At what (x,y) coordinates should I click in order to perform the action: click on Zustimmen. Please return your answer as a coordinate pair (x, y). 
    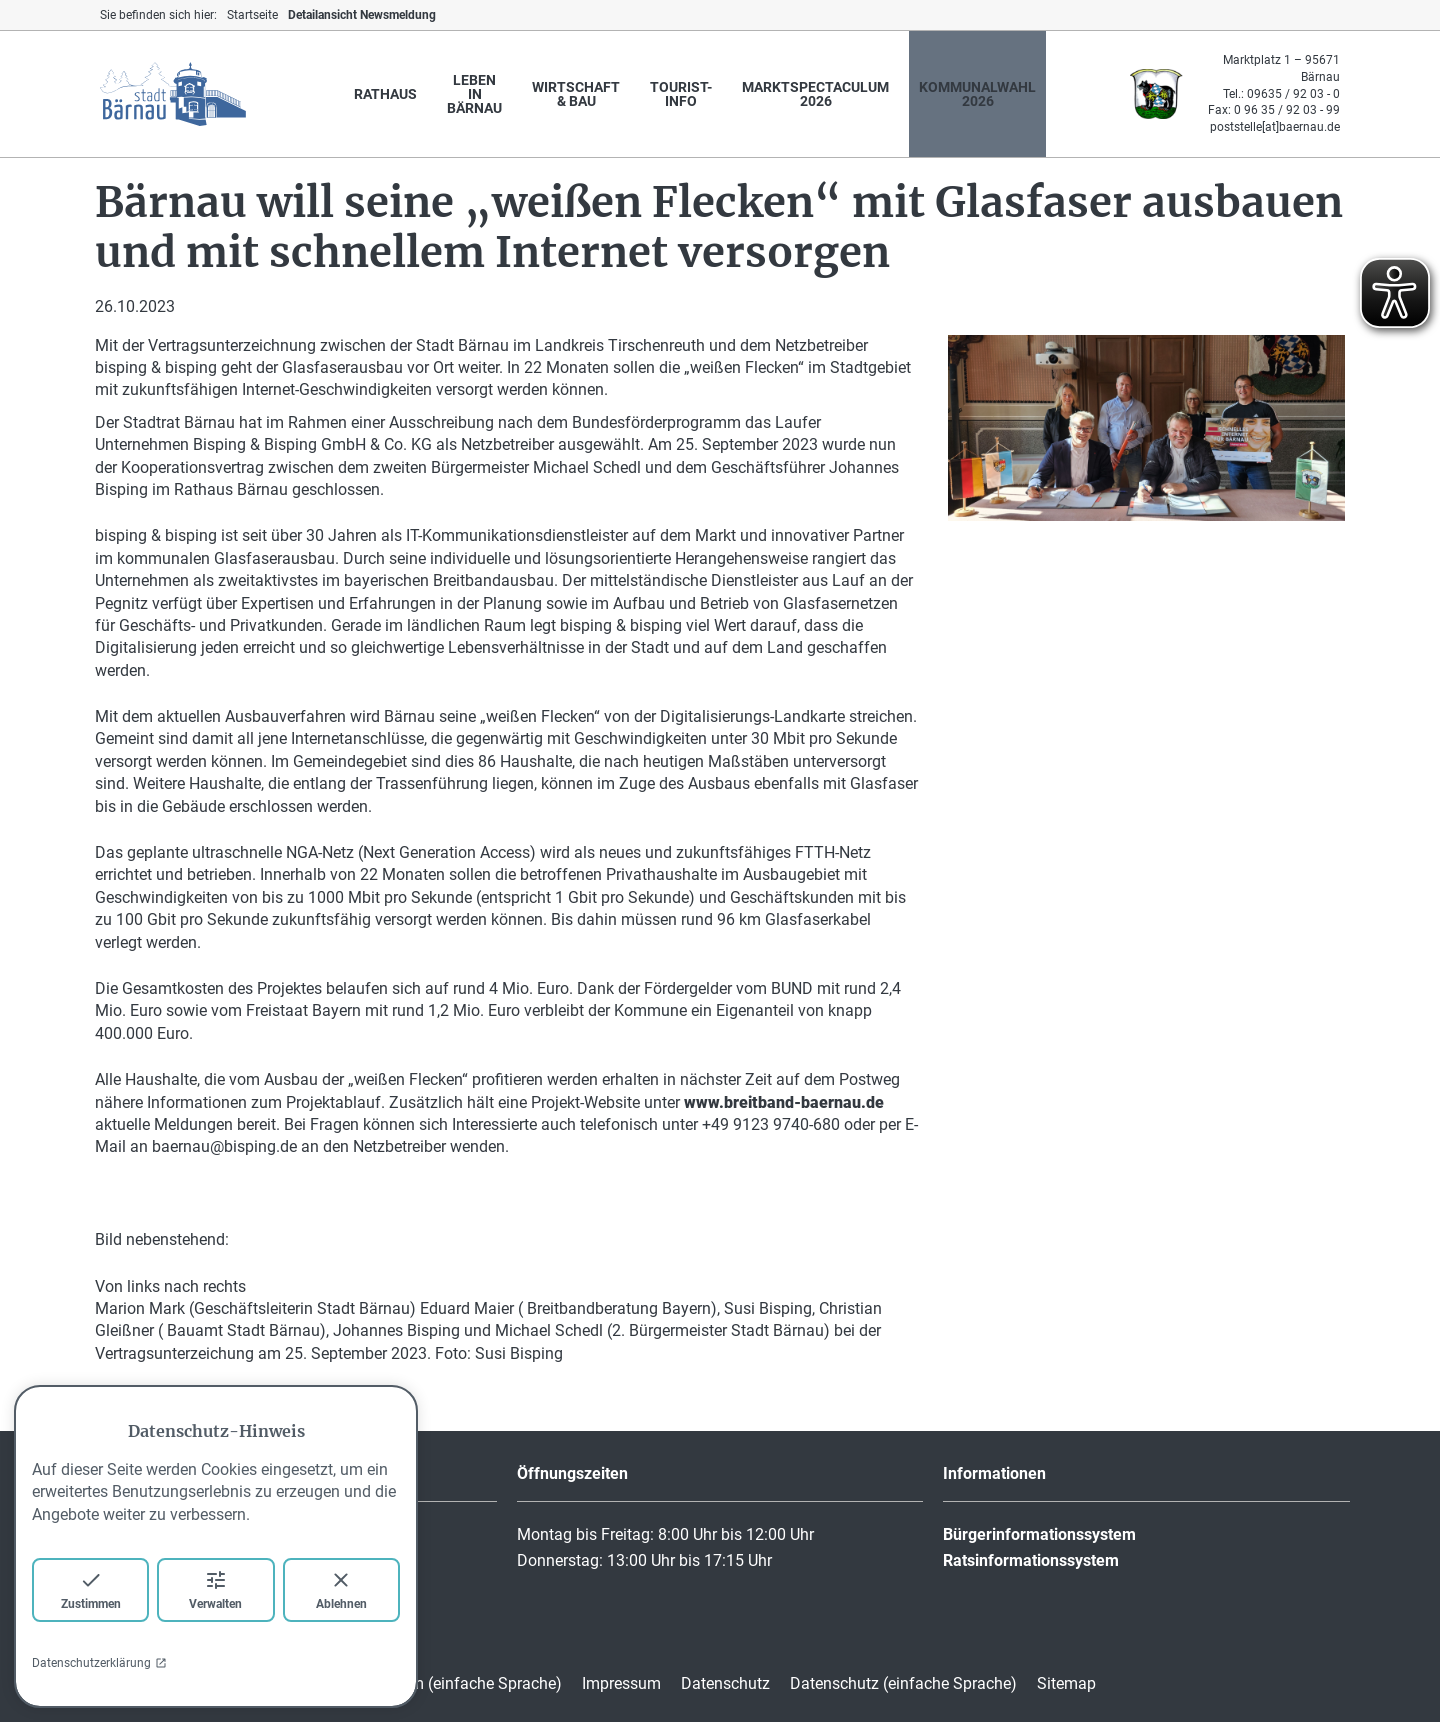
    Looking at the image, I should click on (91, 1589).